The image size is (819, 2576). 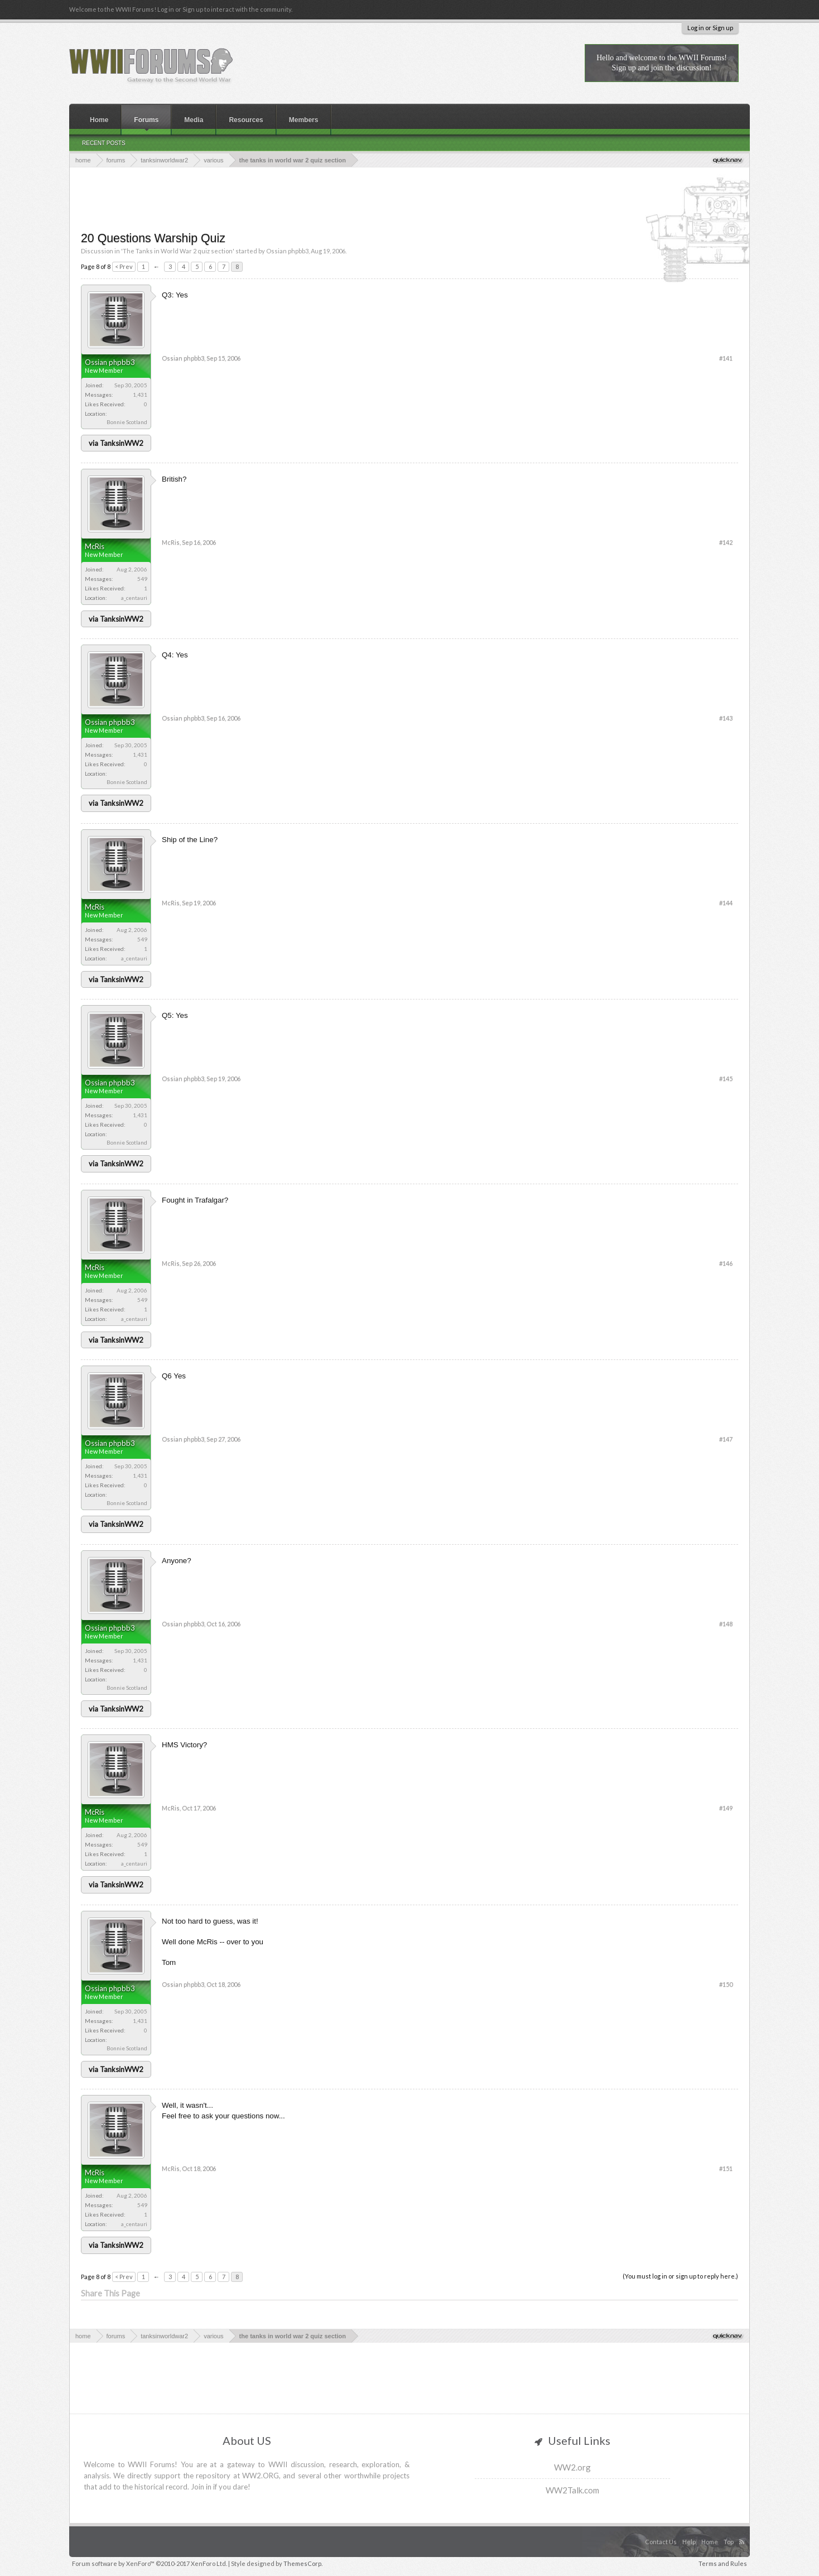 I want to click on a_centauri, so click(x=134, y=597).